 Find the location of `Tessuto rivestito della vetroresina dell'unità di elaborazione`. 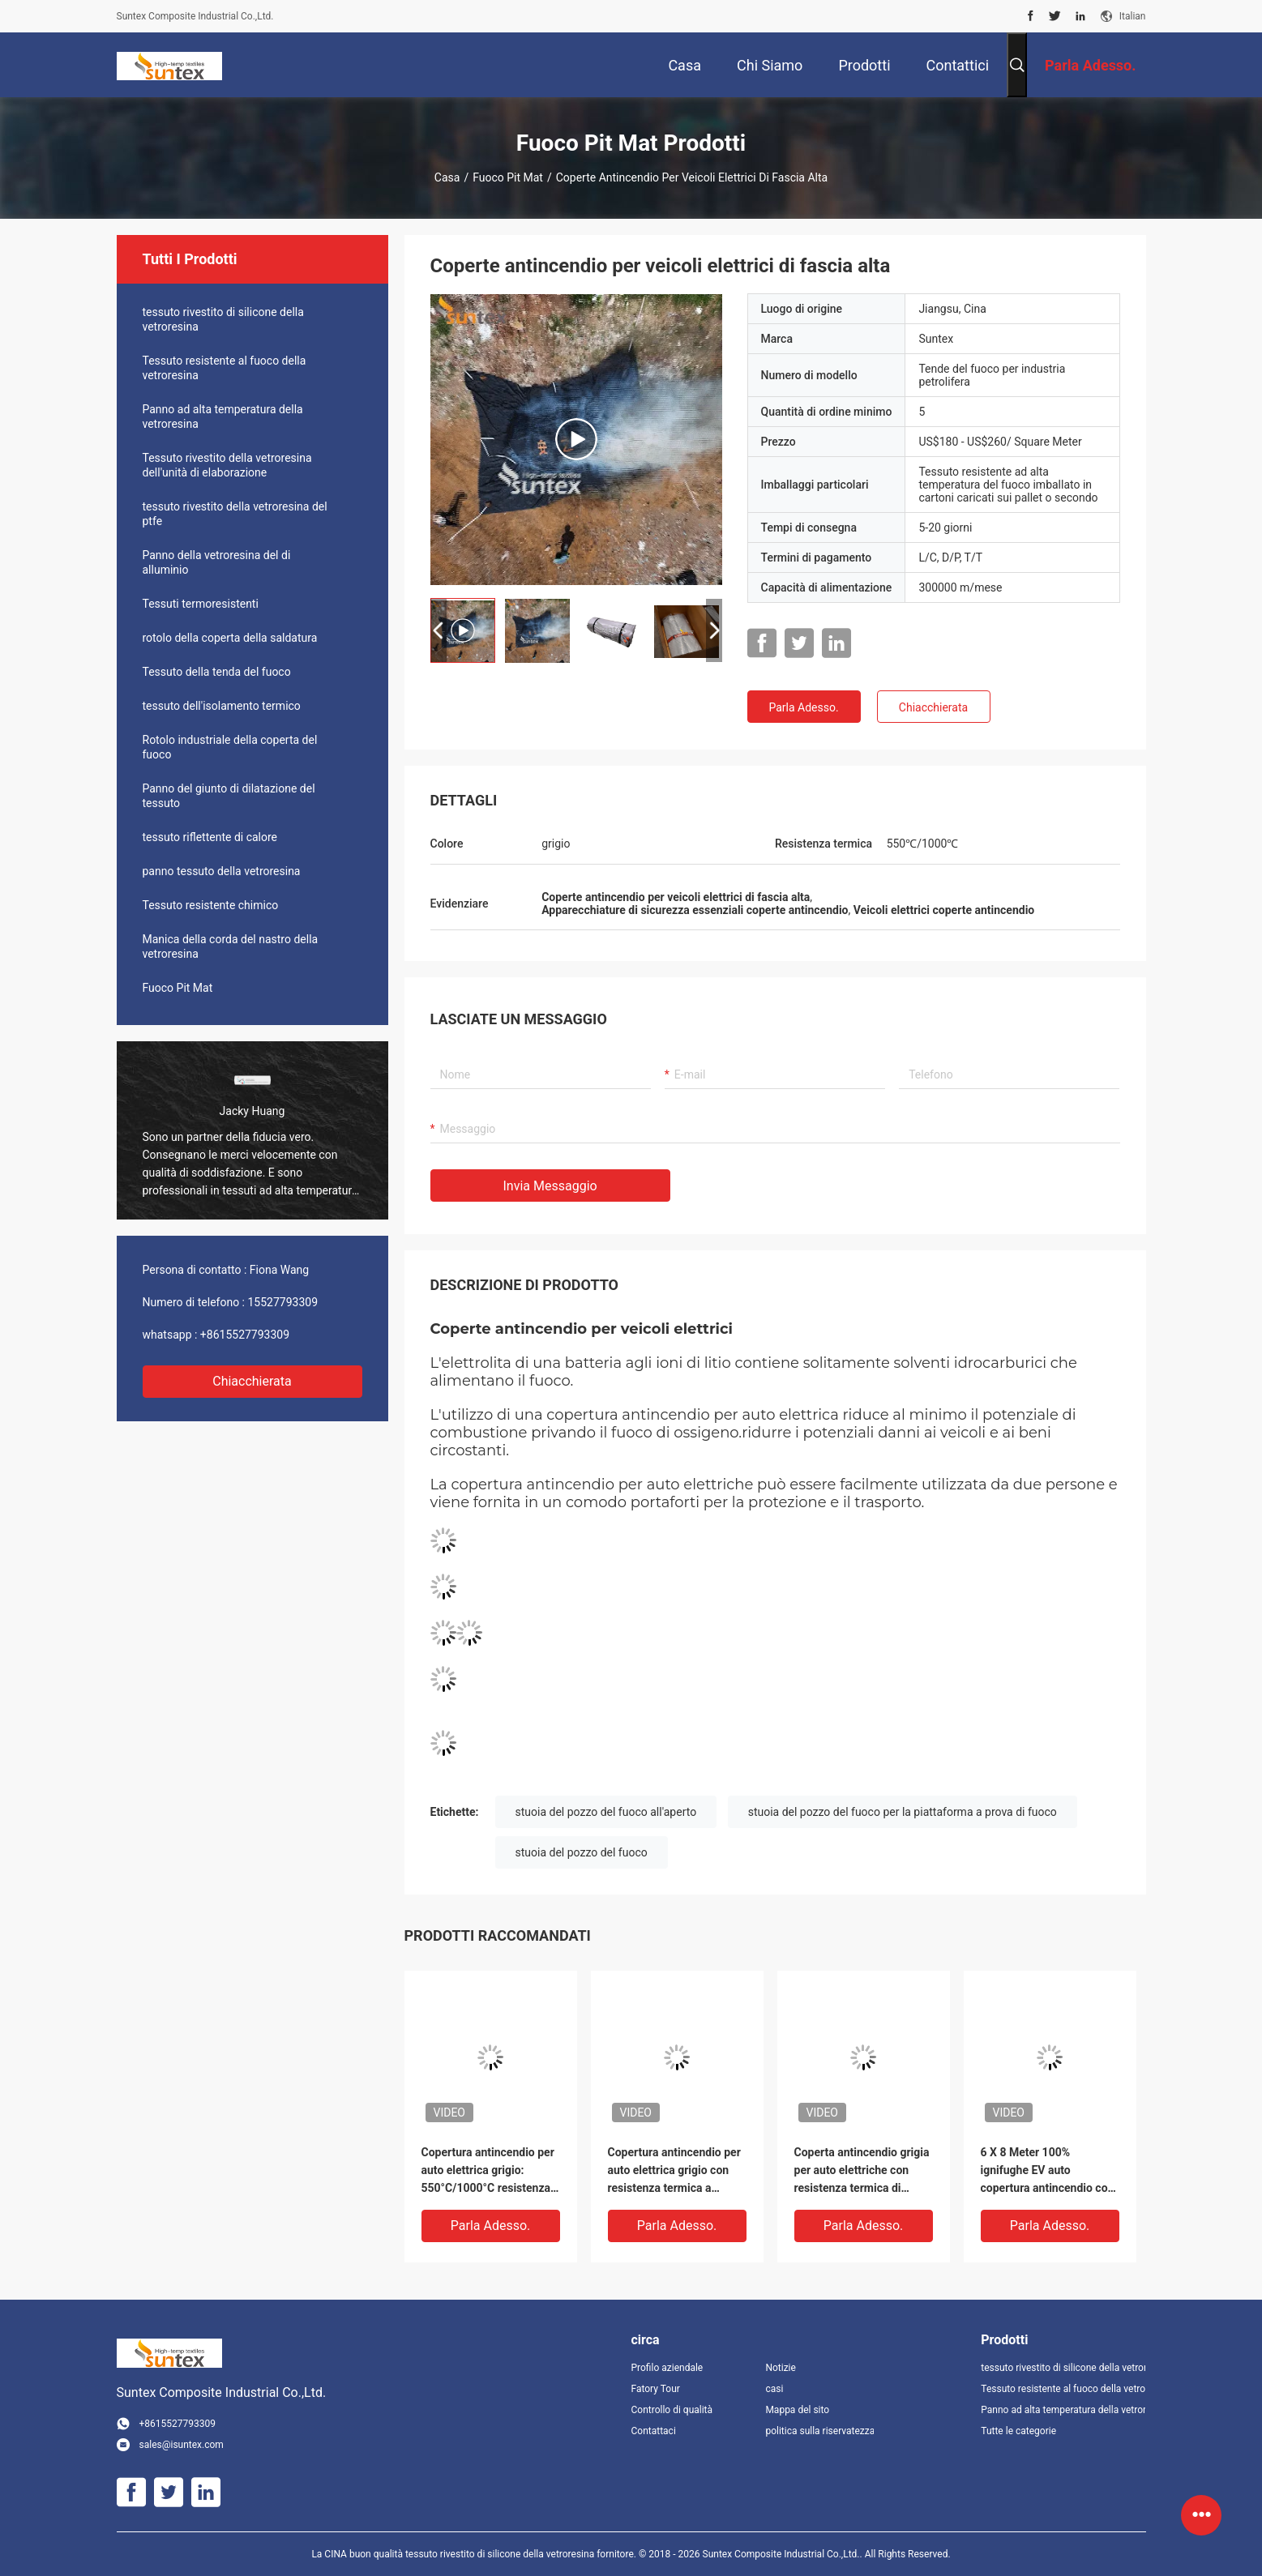

Tessuto rivestito della vetroresina dell'unità di elaborazione is located at coordinates (227, 465).